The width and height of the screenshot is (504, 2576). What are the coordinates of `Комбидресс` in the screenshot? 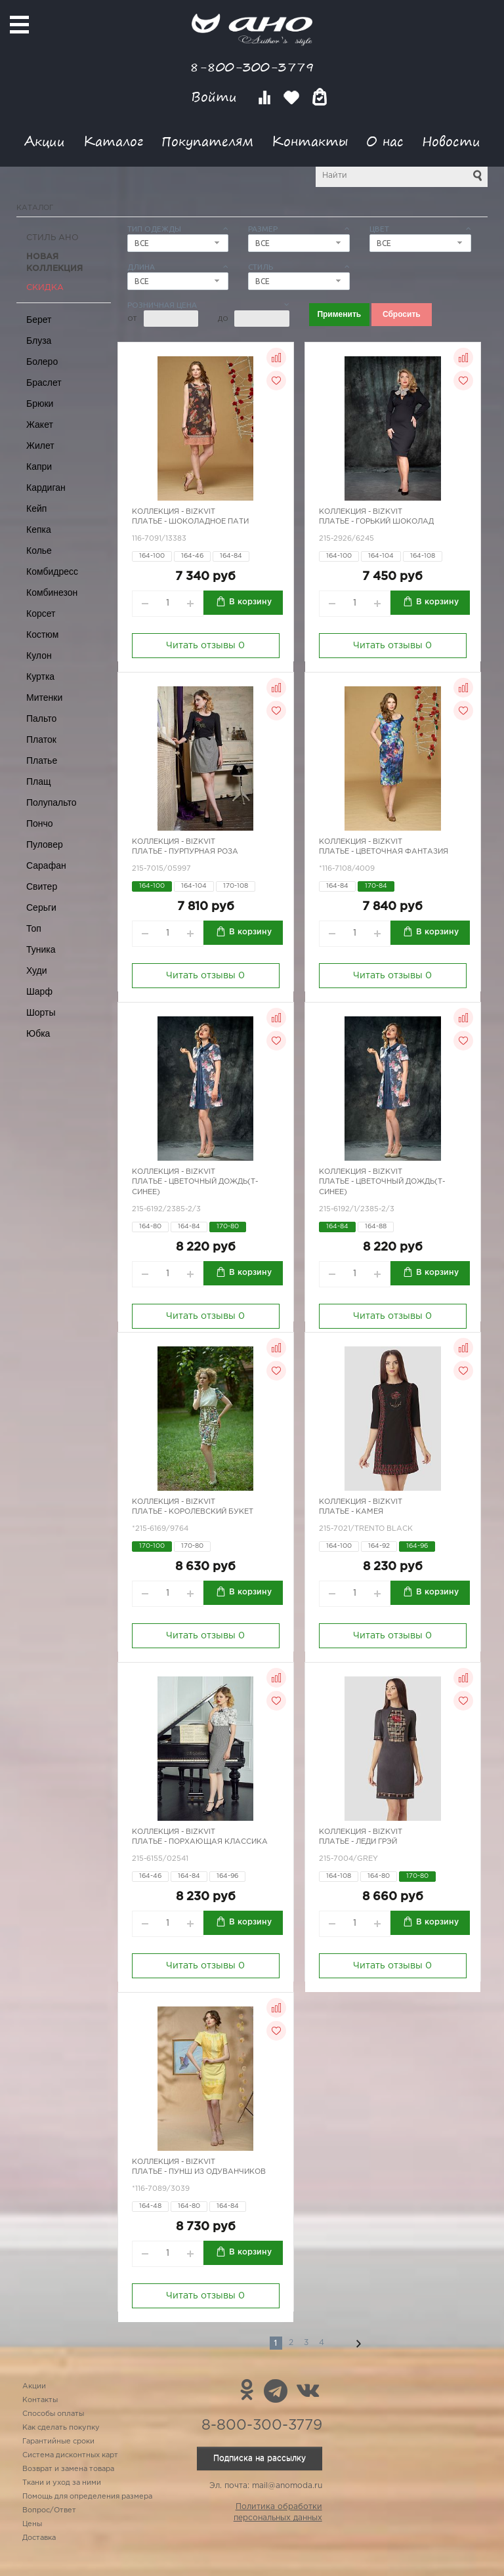 It's located at (52, 571).